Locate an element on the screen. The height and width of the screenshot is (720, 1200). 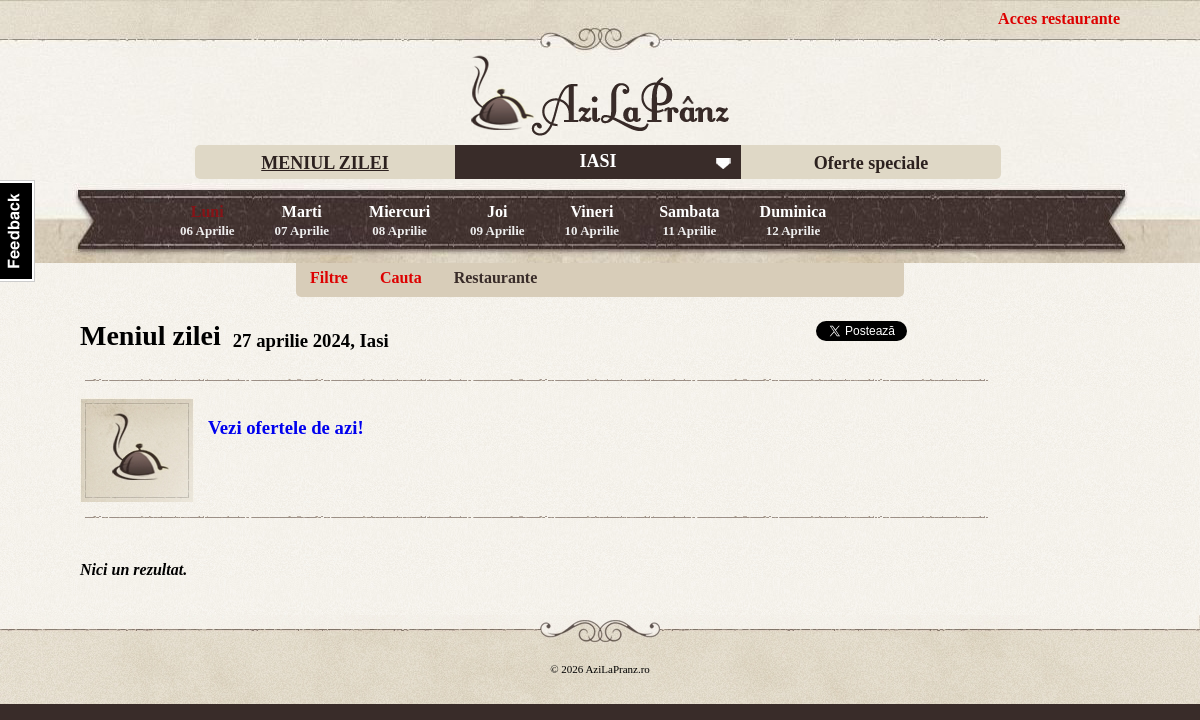
Sambata is located at coordinates (689, 220).